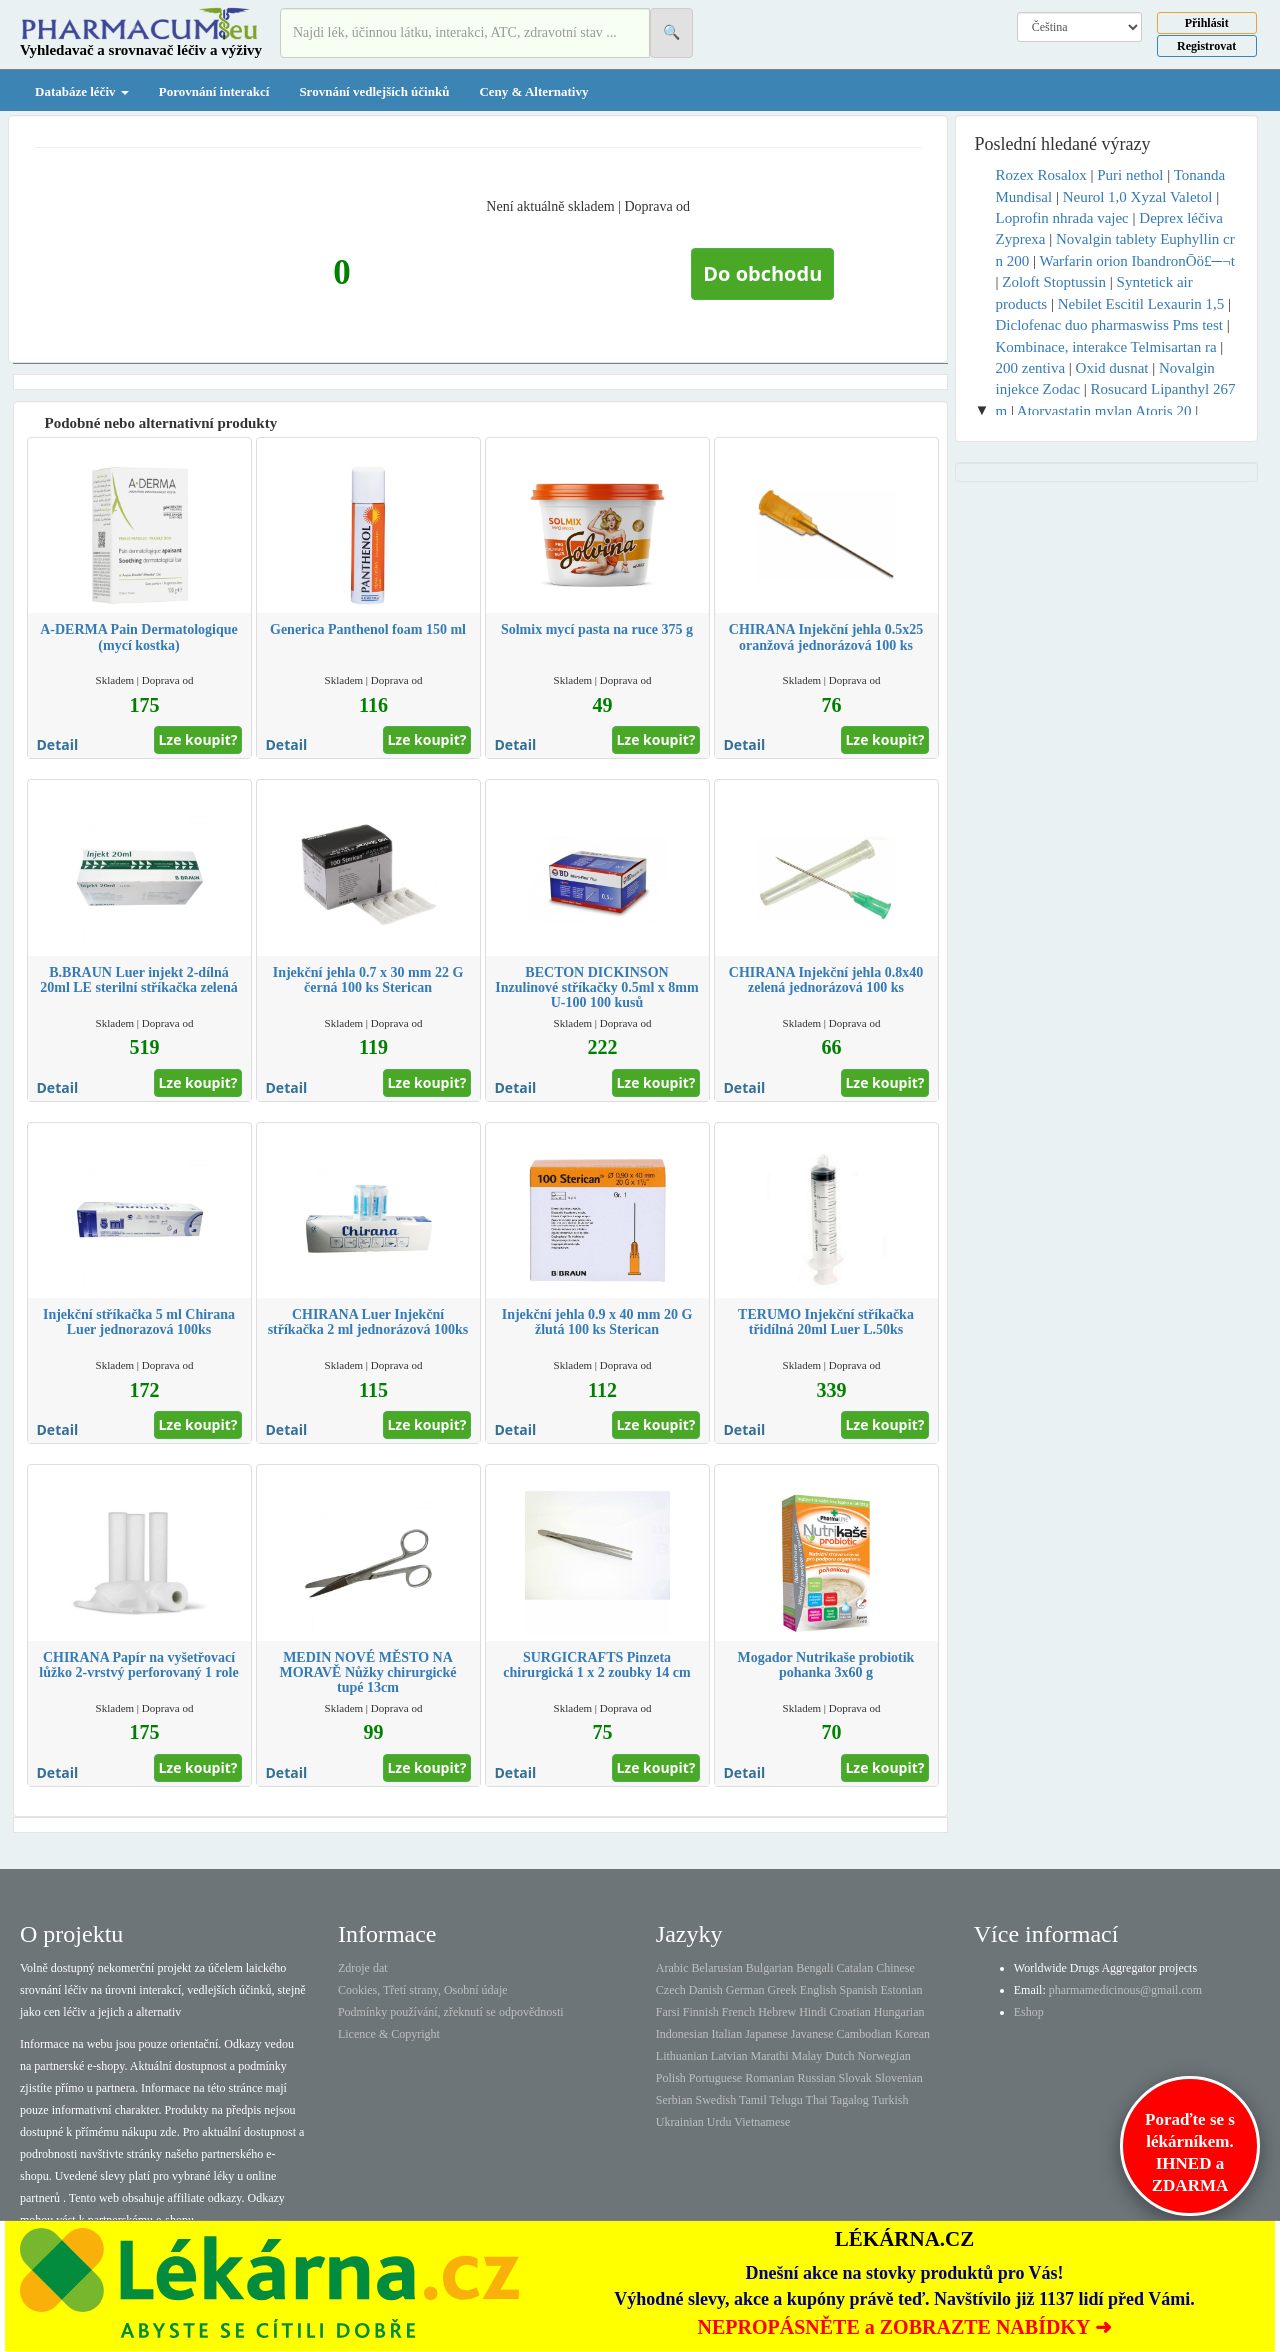 The height and width of the screenshot is (2351, 1280). Describe the element at coordinates (715, 2078) in the screenshot. I see `Portuguese` at that location.